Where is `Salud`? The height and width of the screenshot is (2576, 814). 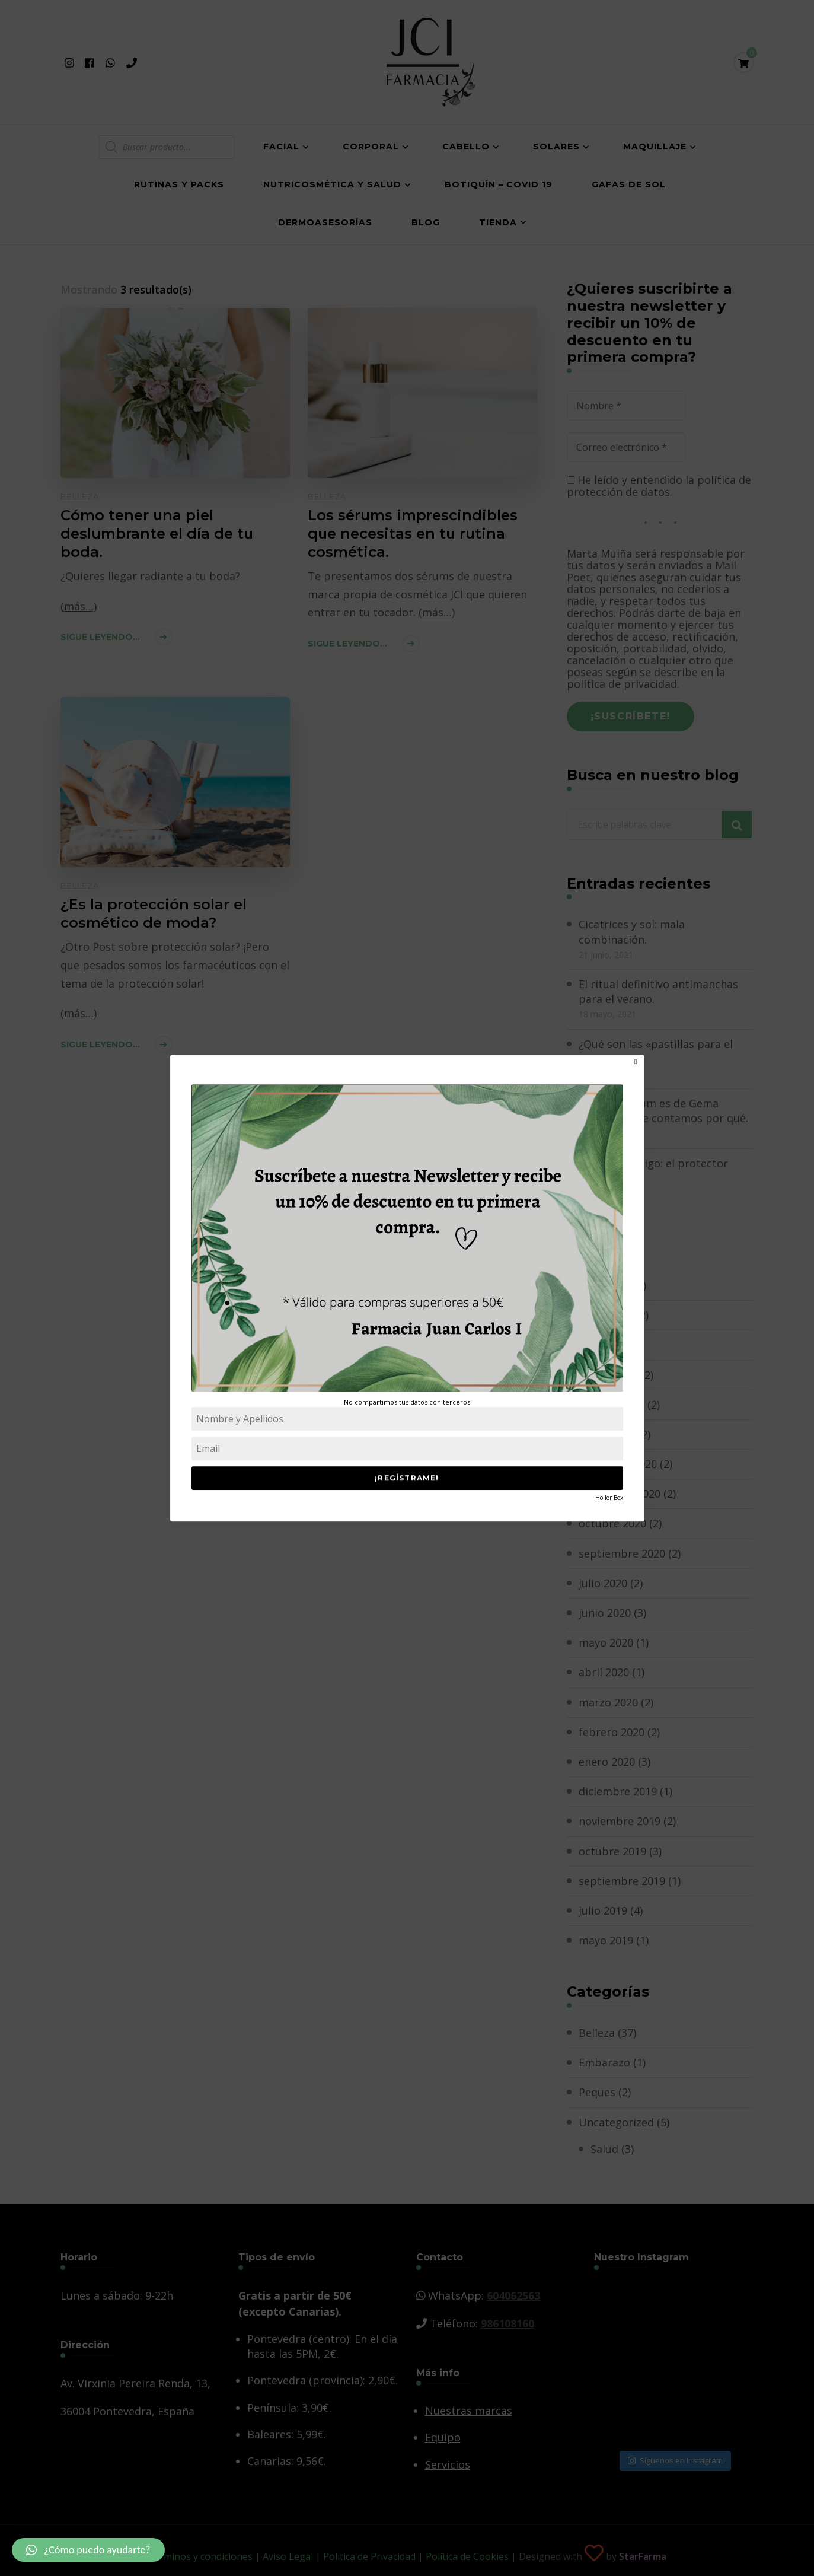
Salud is located at coordinates (604, 2149).